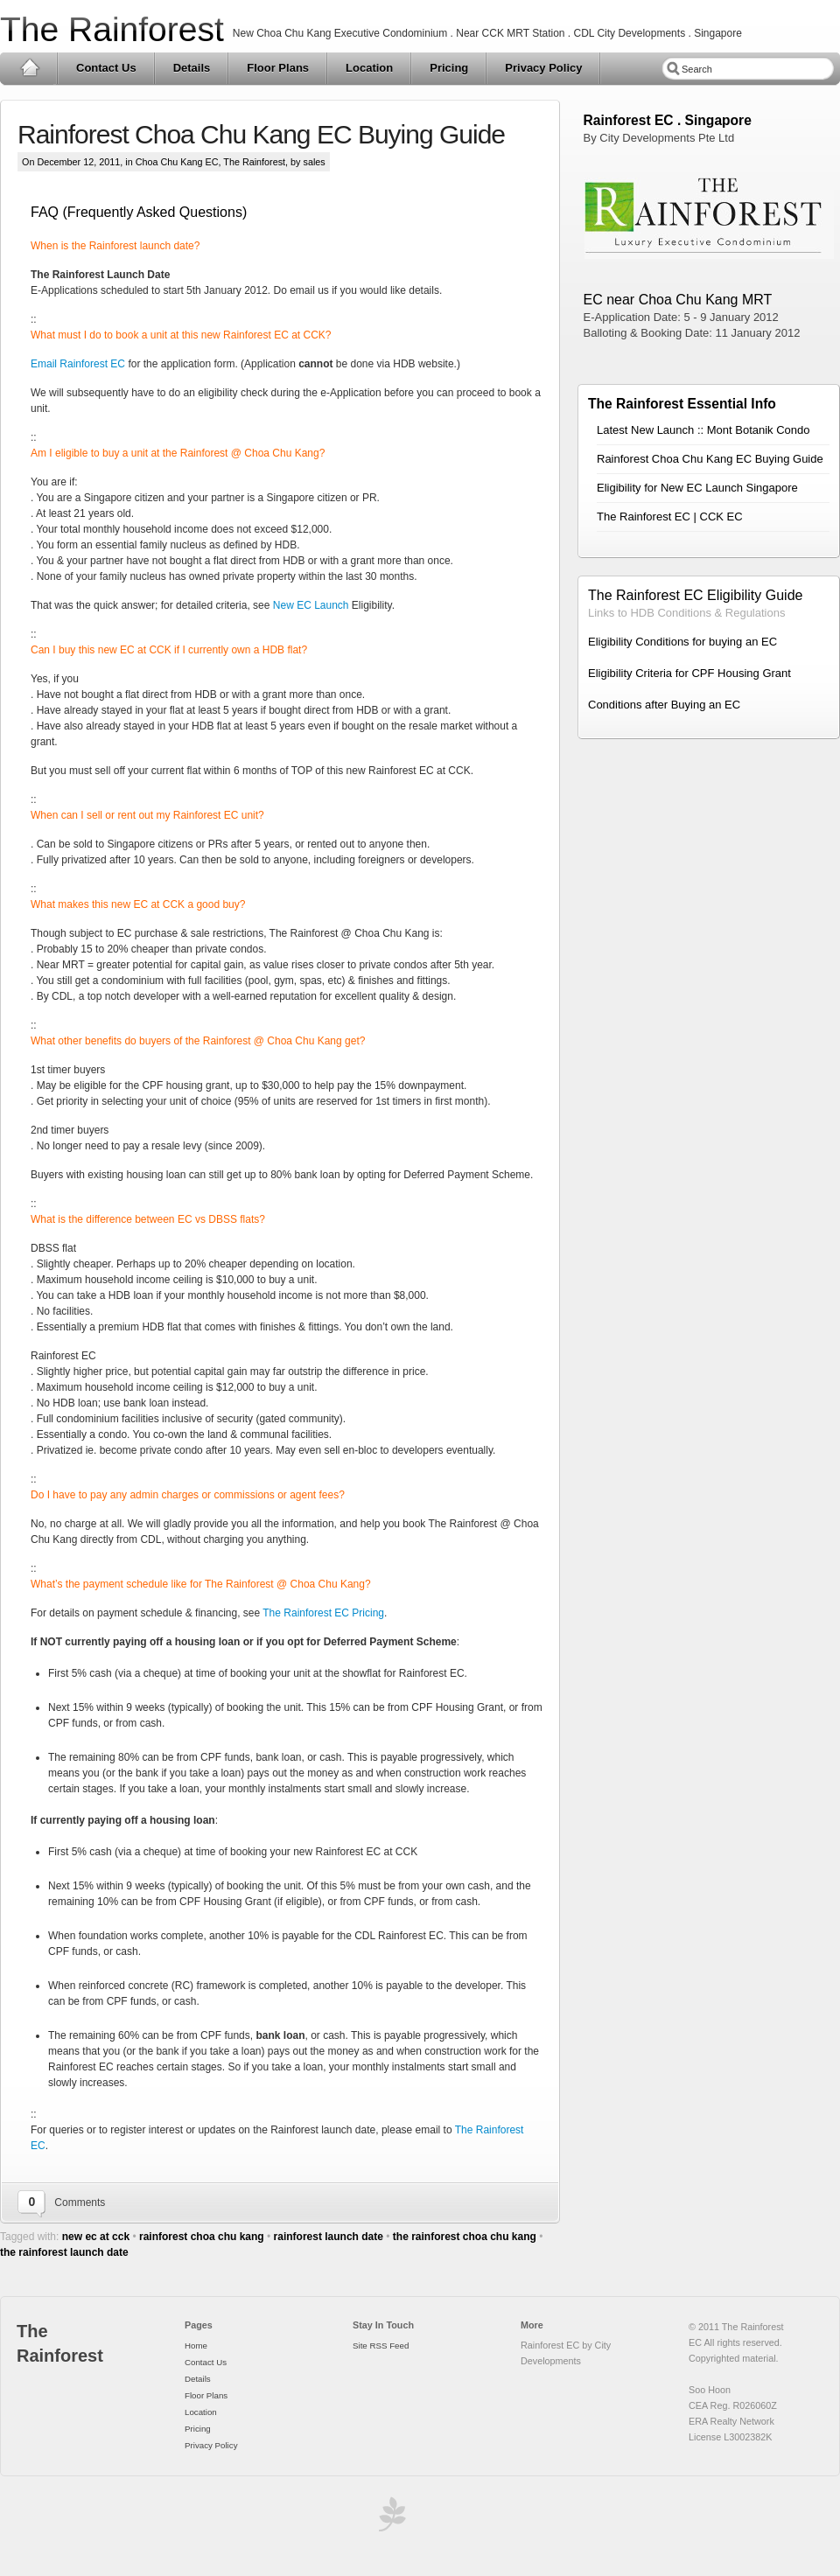 This screenshot has height=2576, width=840. Describe the element at coordinates (328, 2236) in the screenshot. I see `rainforest launch date` at that location.